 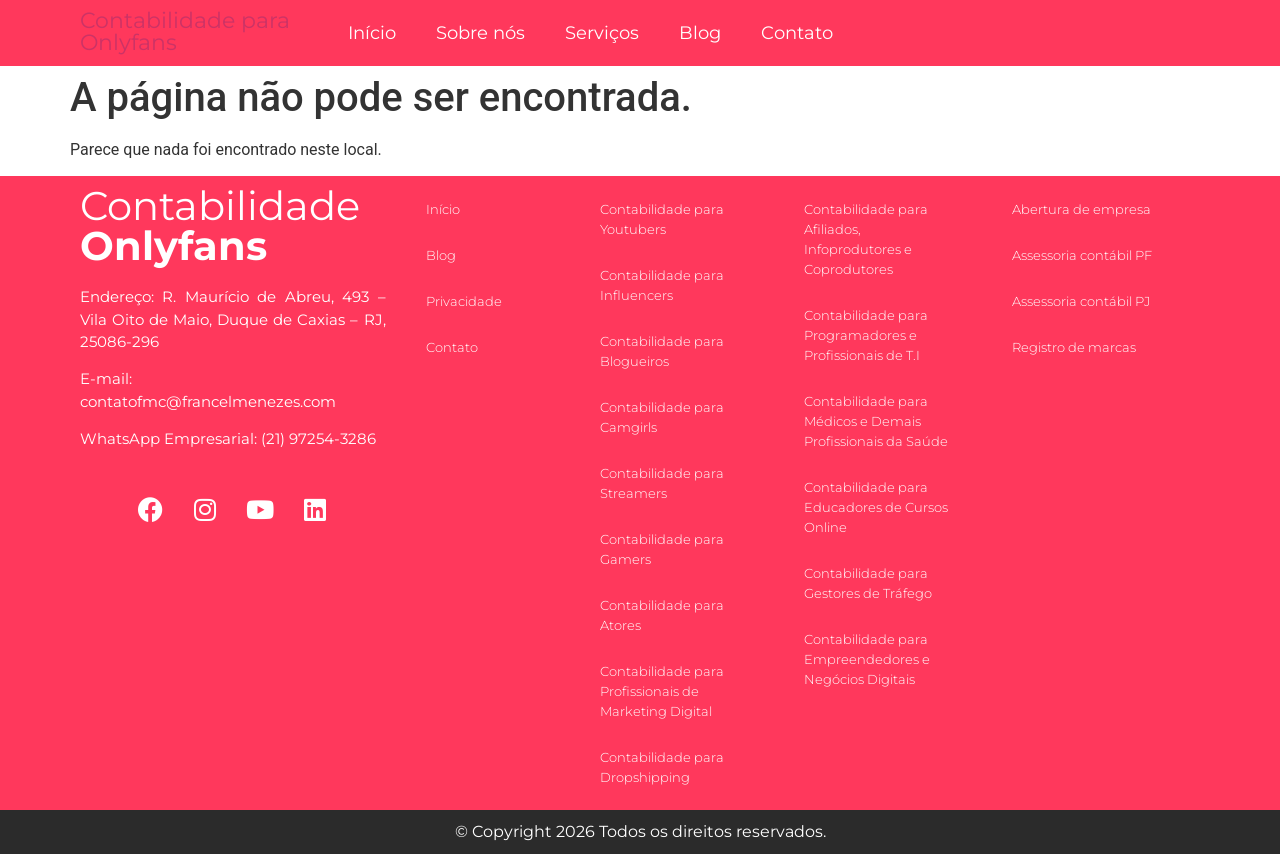 What do you see at coordinates (464, 301) in the screenshot?
I see `Privacidade` at bounding box center [464, 301].